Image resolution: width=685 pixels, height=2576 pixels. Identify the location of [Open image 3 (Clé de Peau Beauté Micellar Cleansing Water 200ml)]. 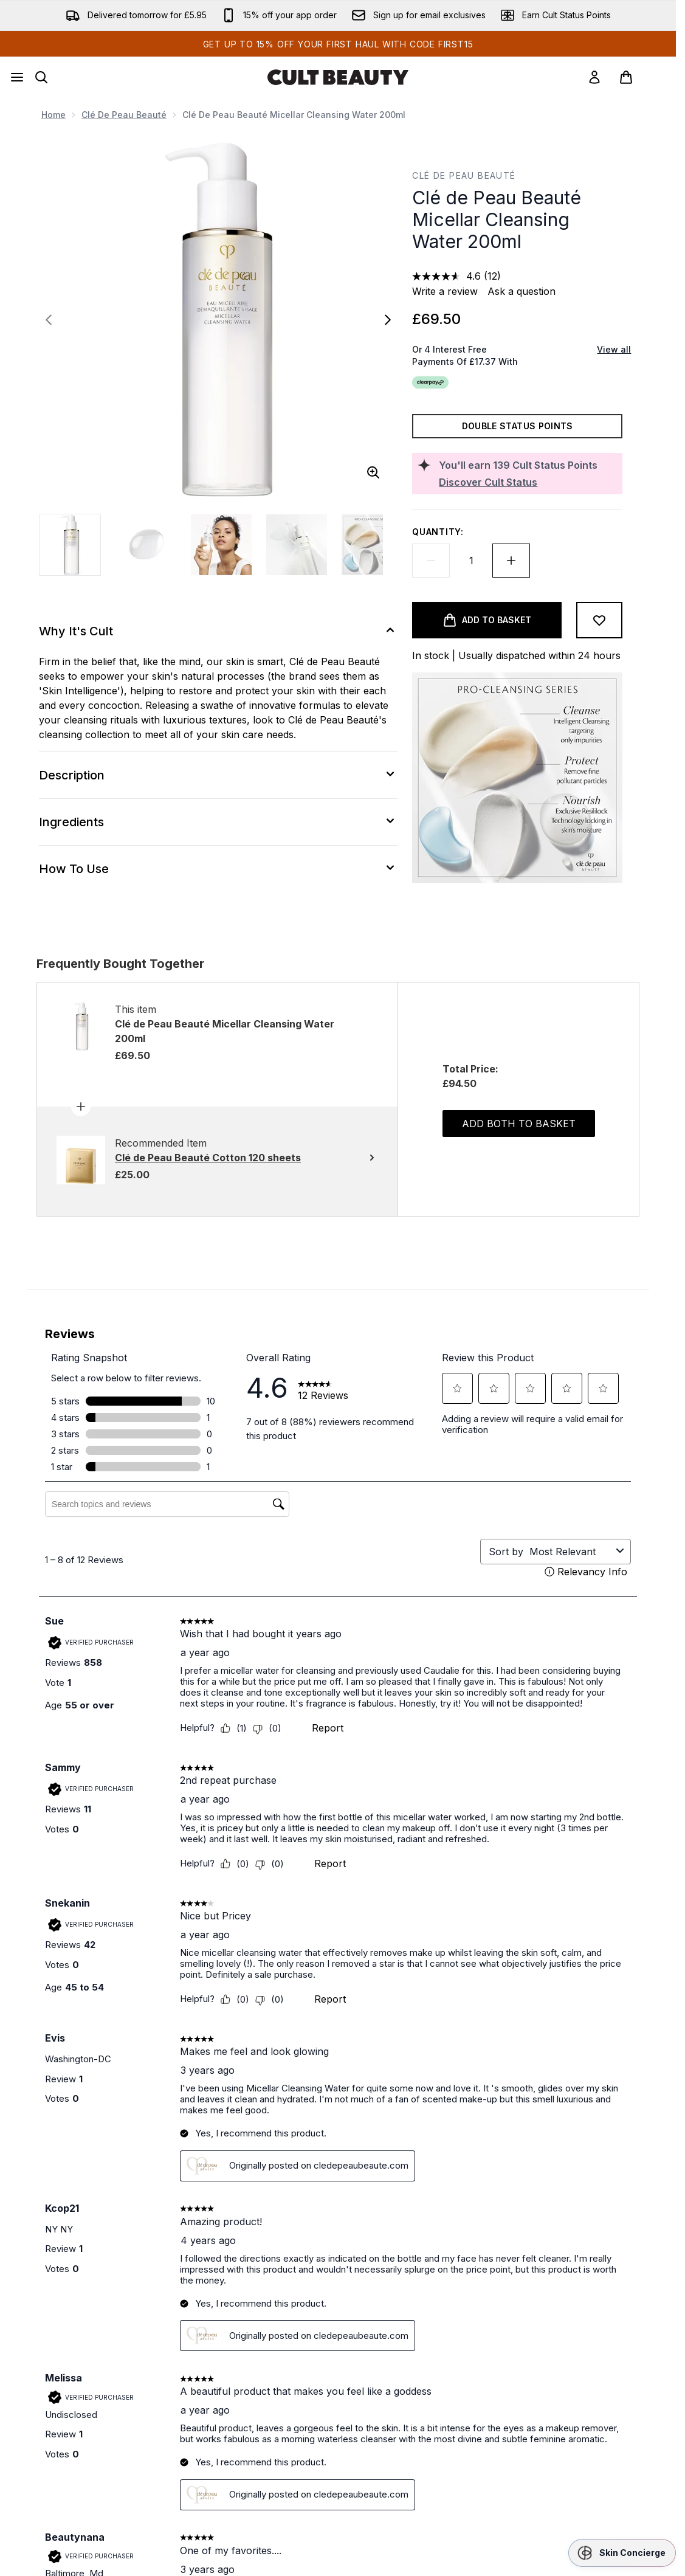
(221, 544).